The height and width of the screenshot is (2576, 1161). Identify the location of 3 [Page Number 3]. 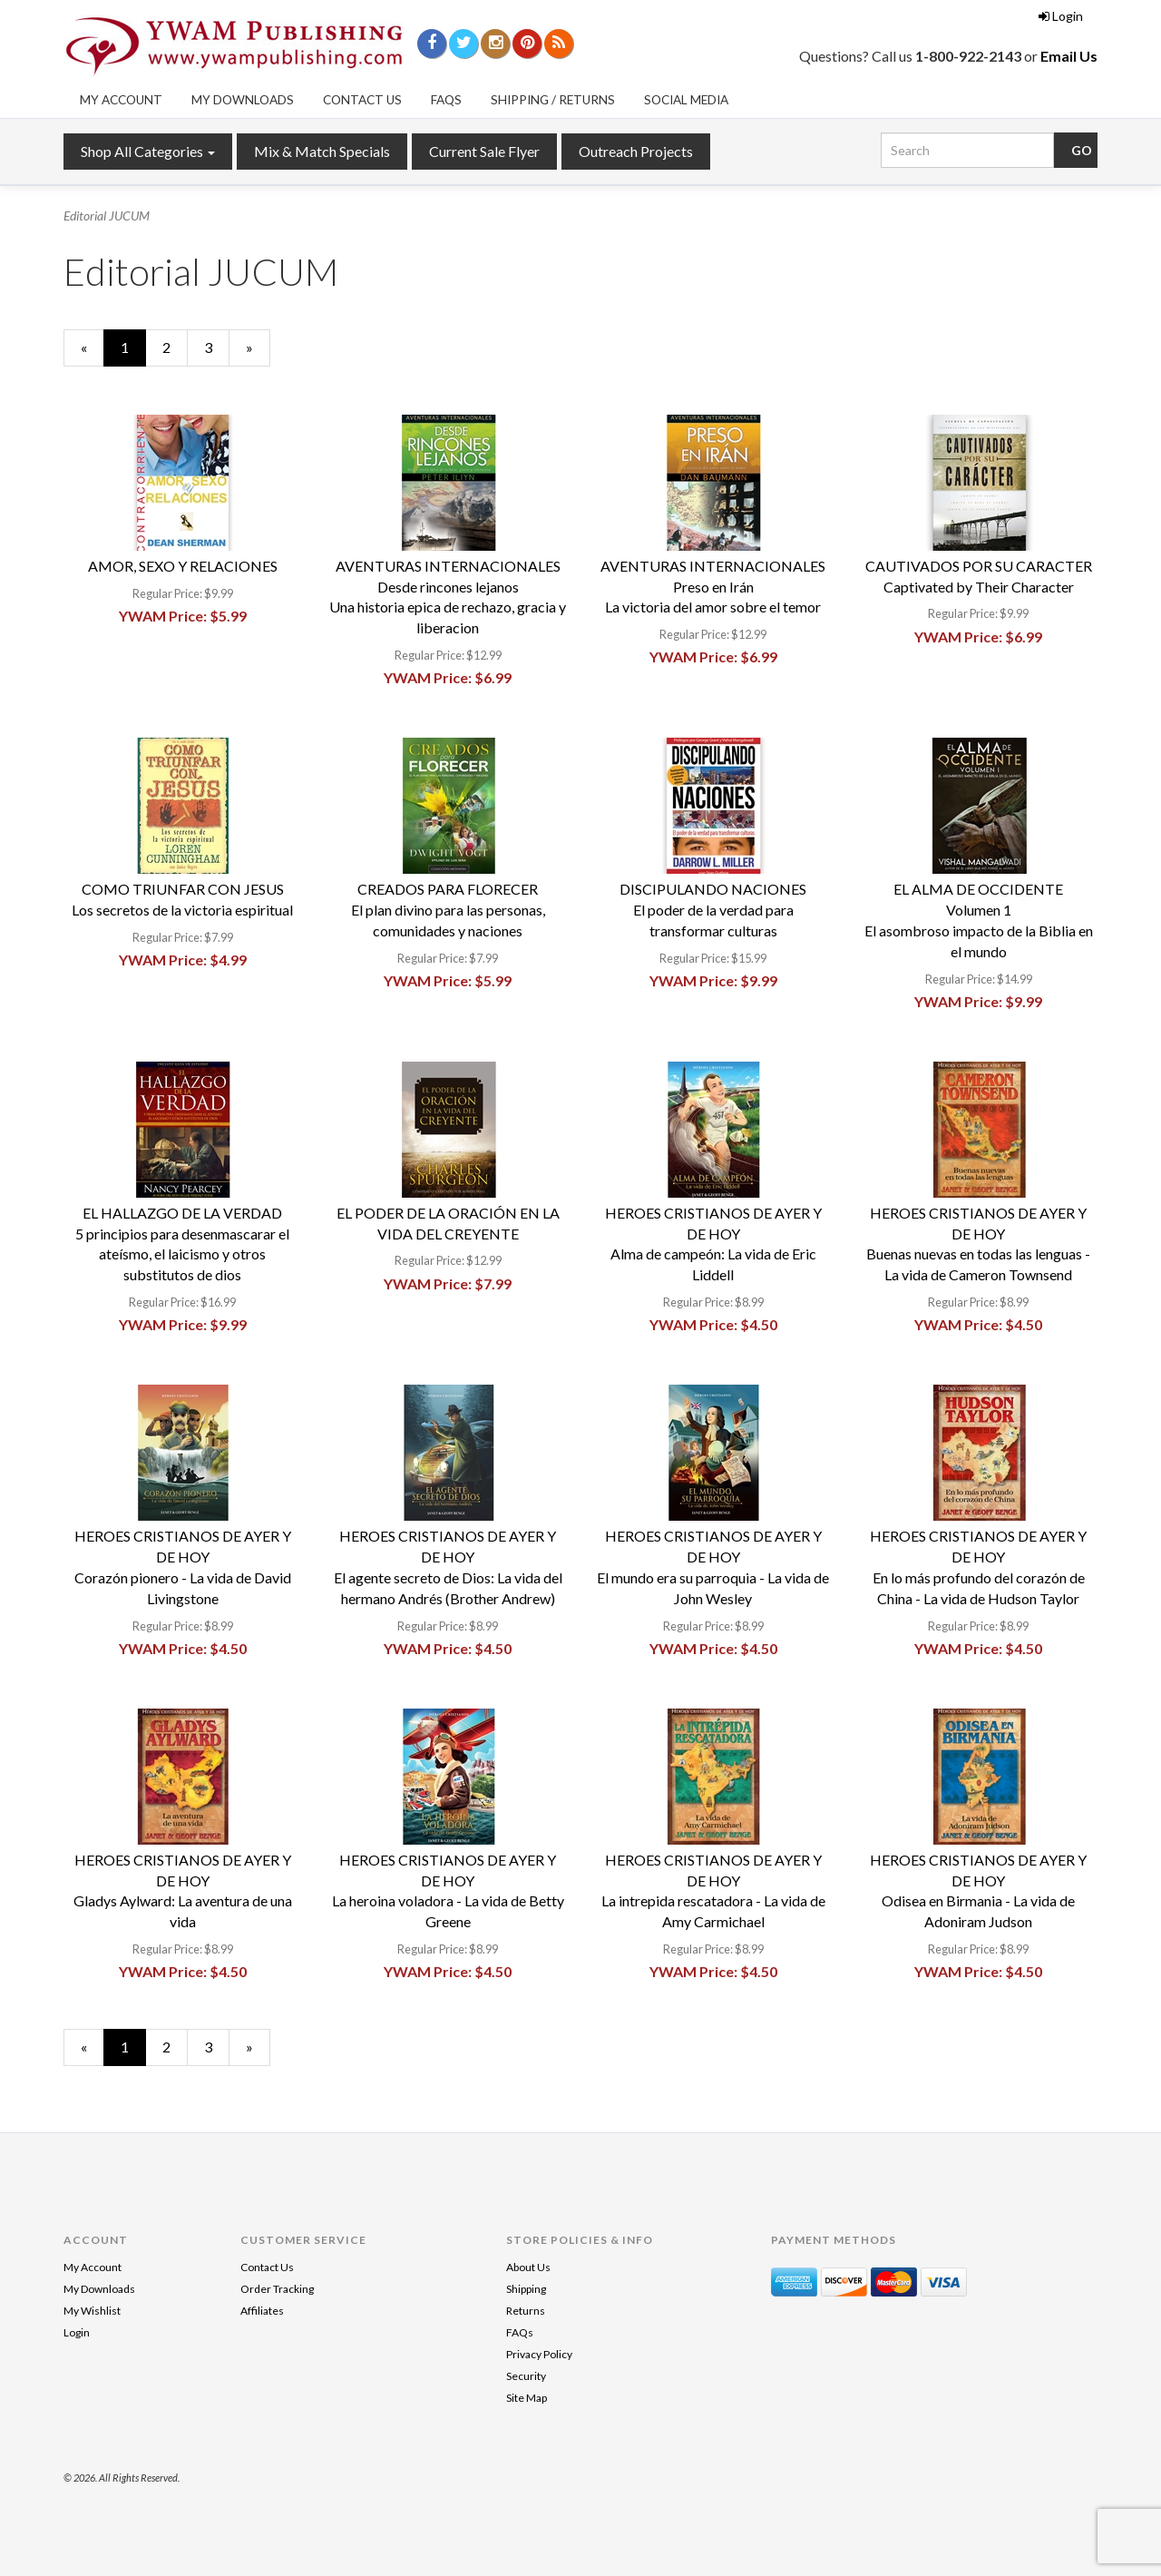
(216, 347).